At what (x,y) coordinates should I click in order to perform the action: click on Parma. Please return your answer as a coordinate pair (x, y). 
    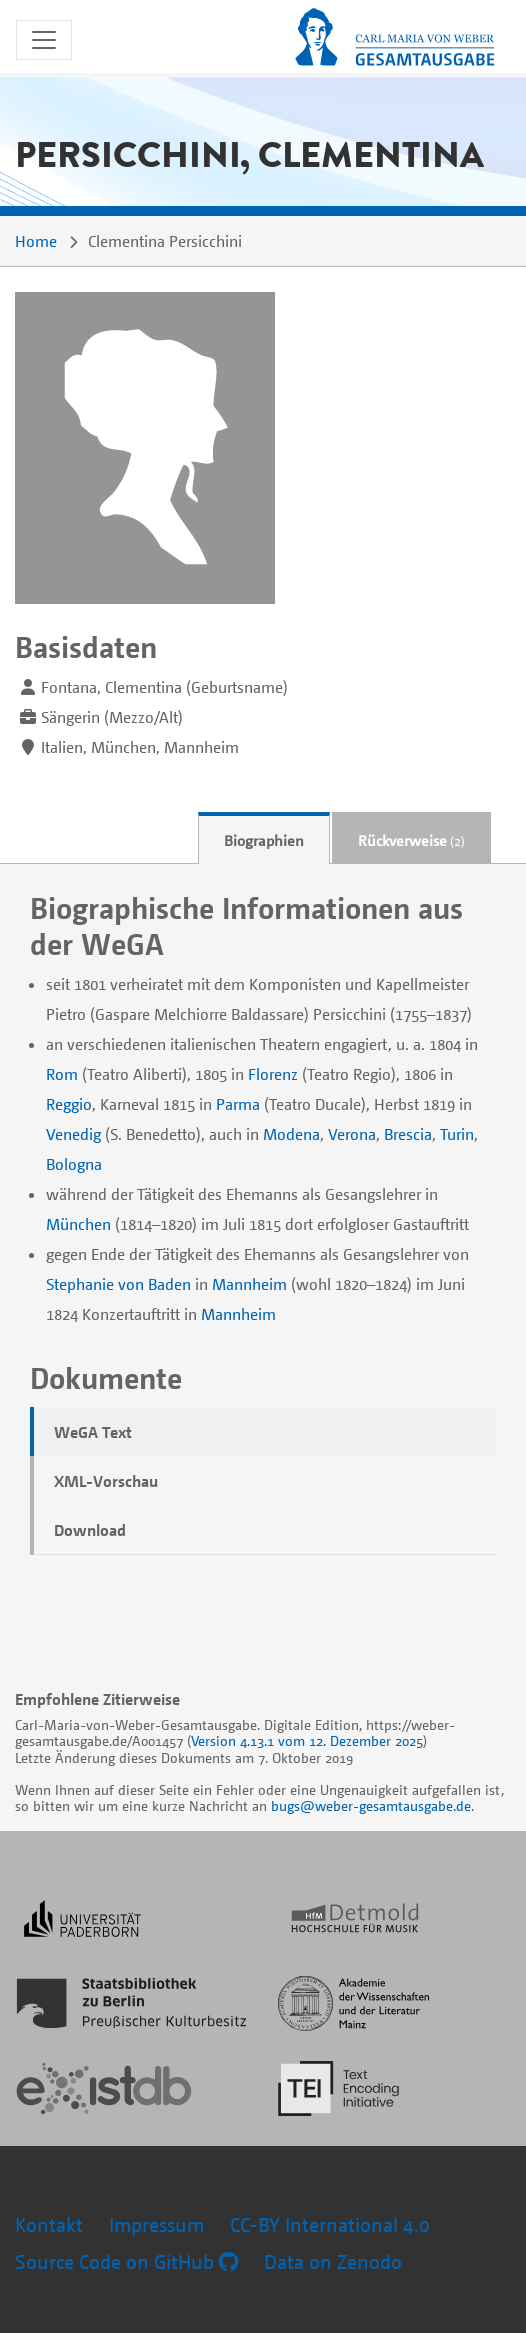
    Looking at the image, I should click on (238, 1104).